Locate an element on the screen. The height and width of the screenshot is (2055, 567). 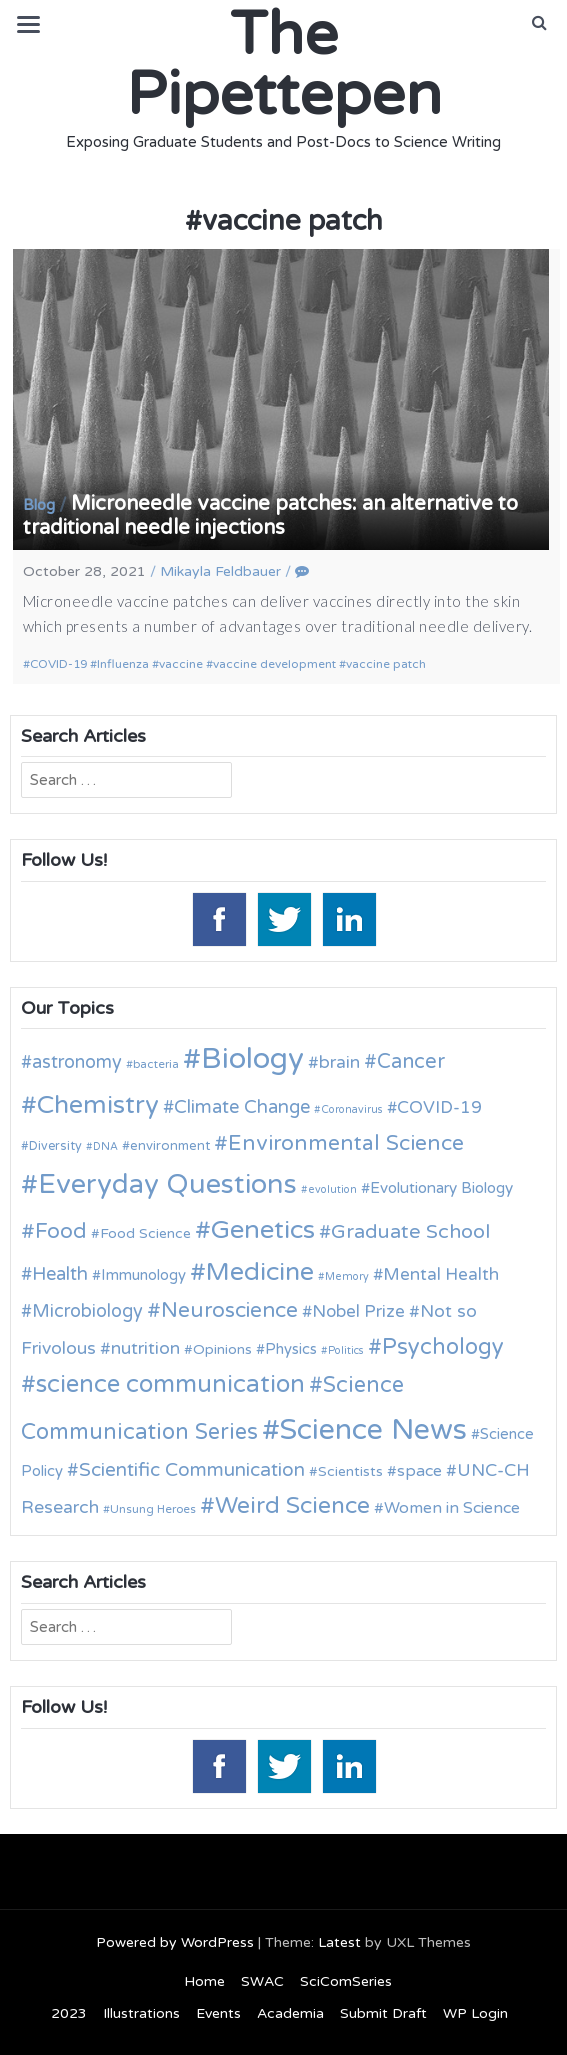
Illustrations is located at coordinates (141, 2013).